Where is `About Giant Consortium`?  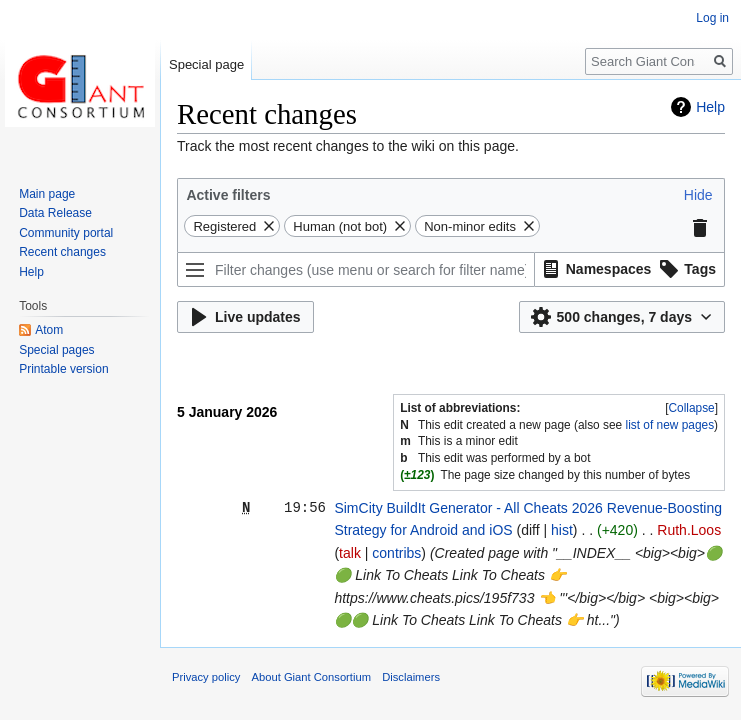 About Giant Consortium is located at coordinates (311, 677).